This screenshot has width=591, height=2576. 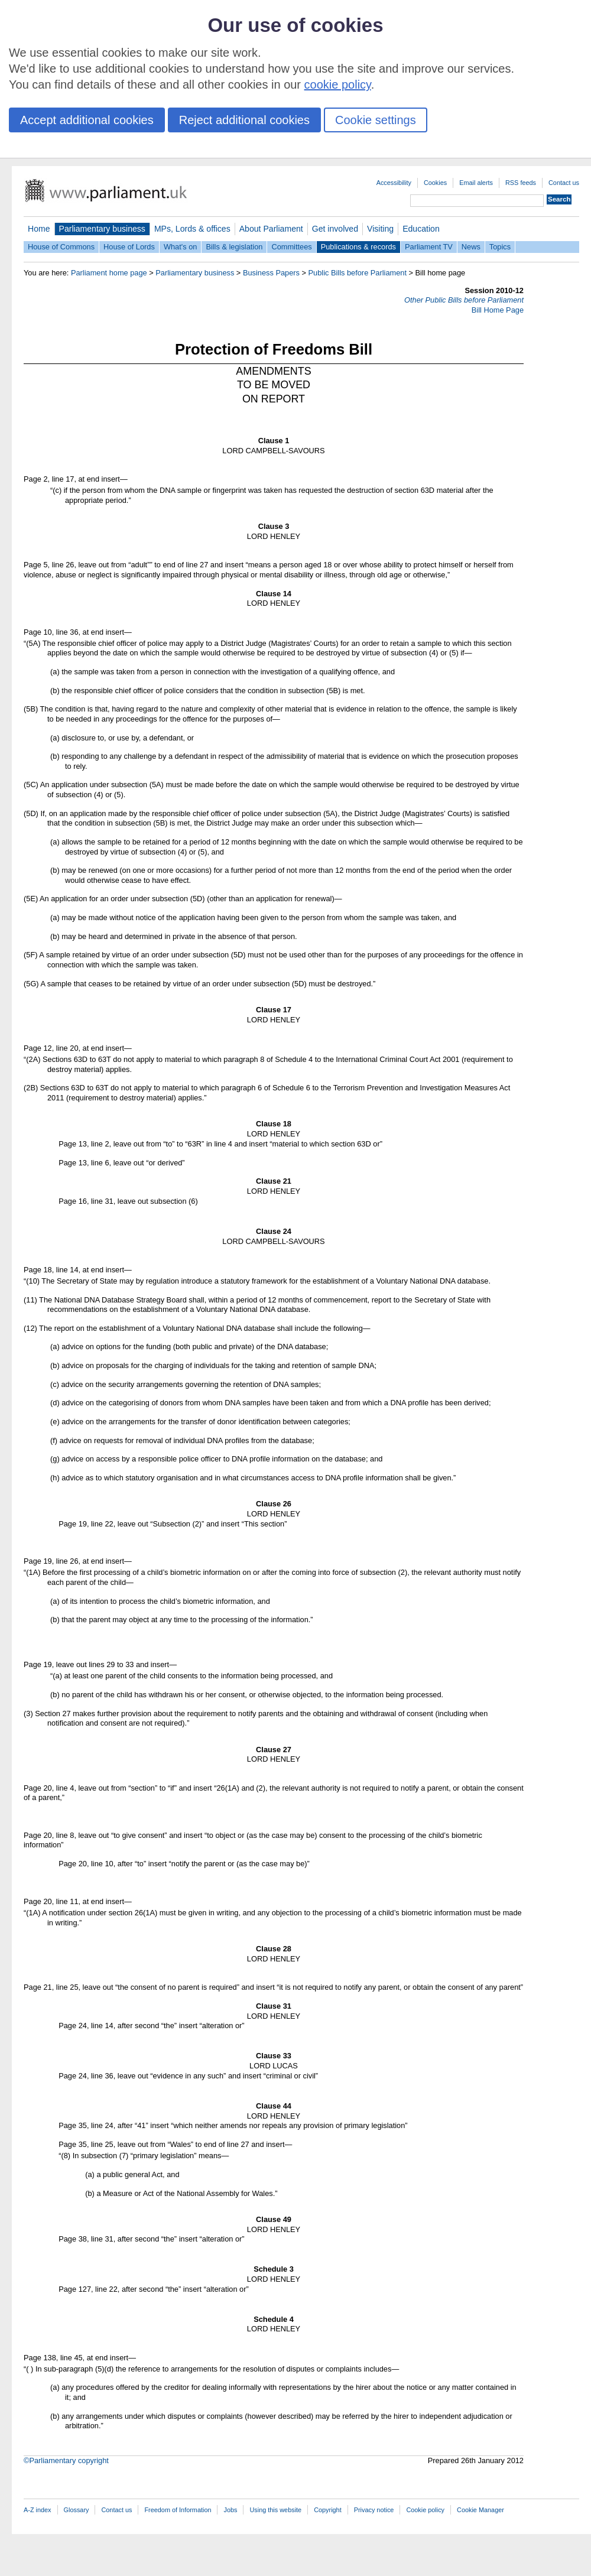 What do you see at coordinates (244, 119) in the screenshot?
I see `Reject additional cookies` at bounding box center [244, 119].